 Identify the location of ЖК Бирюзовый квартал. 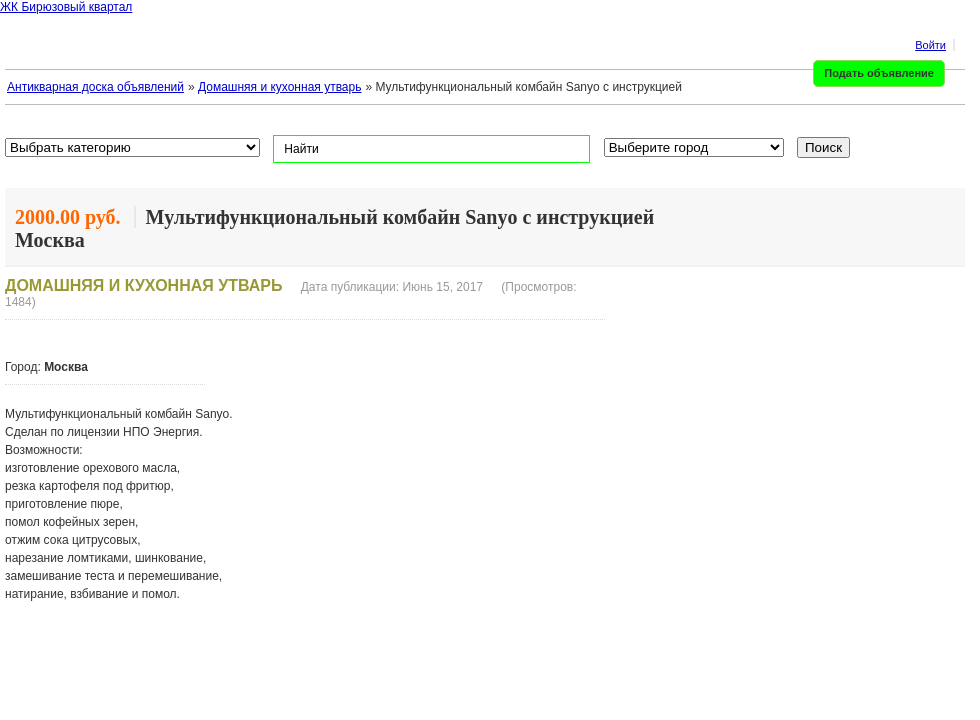
(66, 7).